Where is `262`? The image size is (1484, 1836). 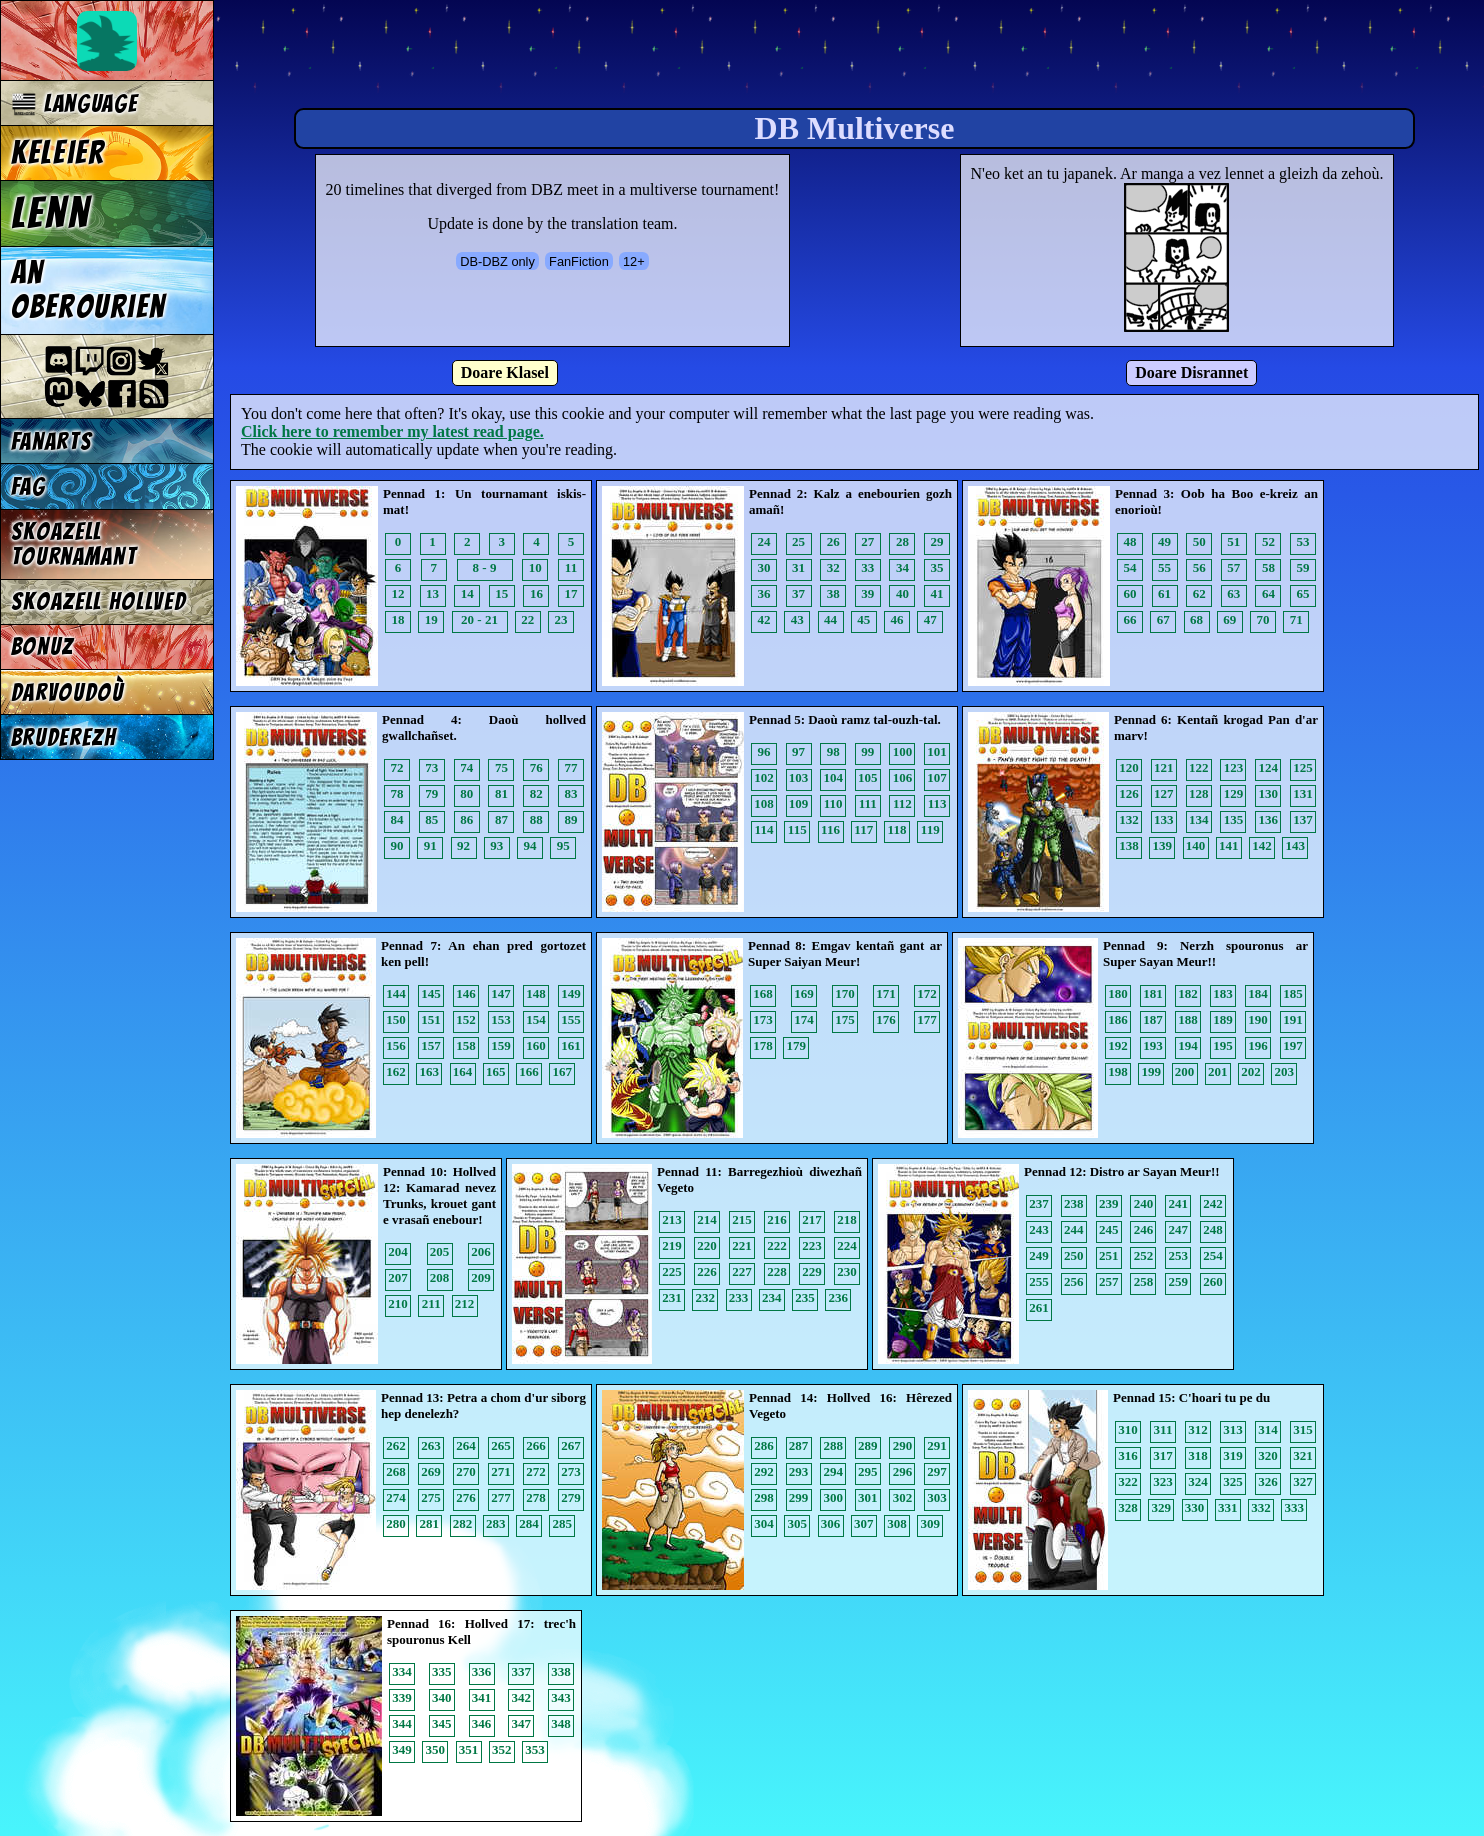 262 is located at coordinates (396, 1445).